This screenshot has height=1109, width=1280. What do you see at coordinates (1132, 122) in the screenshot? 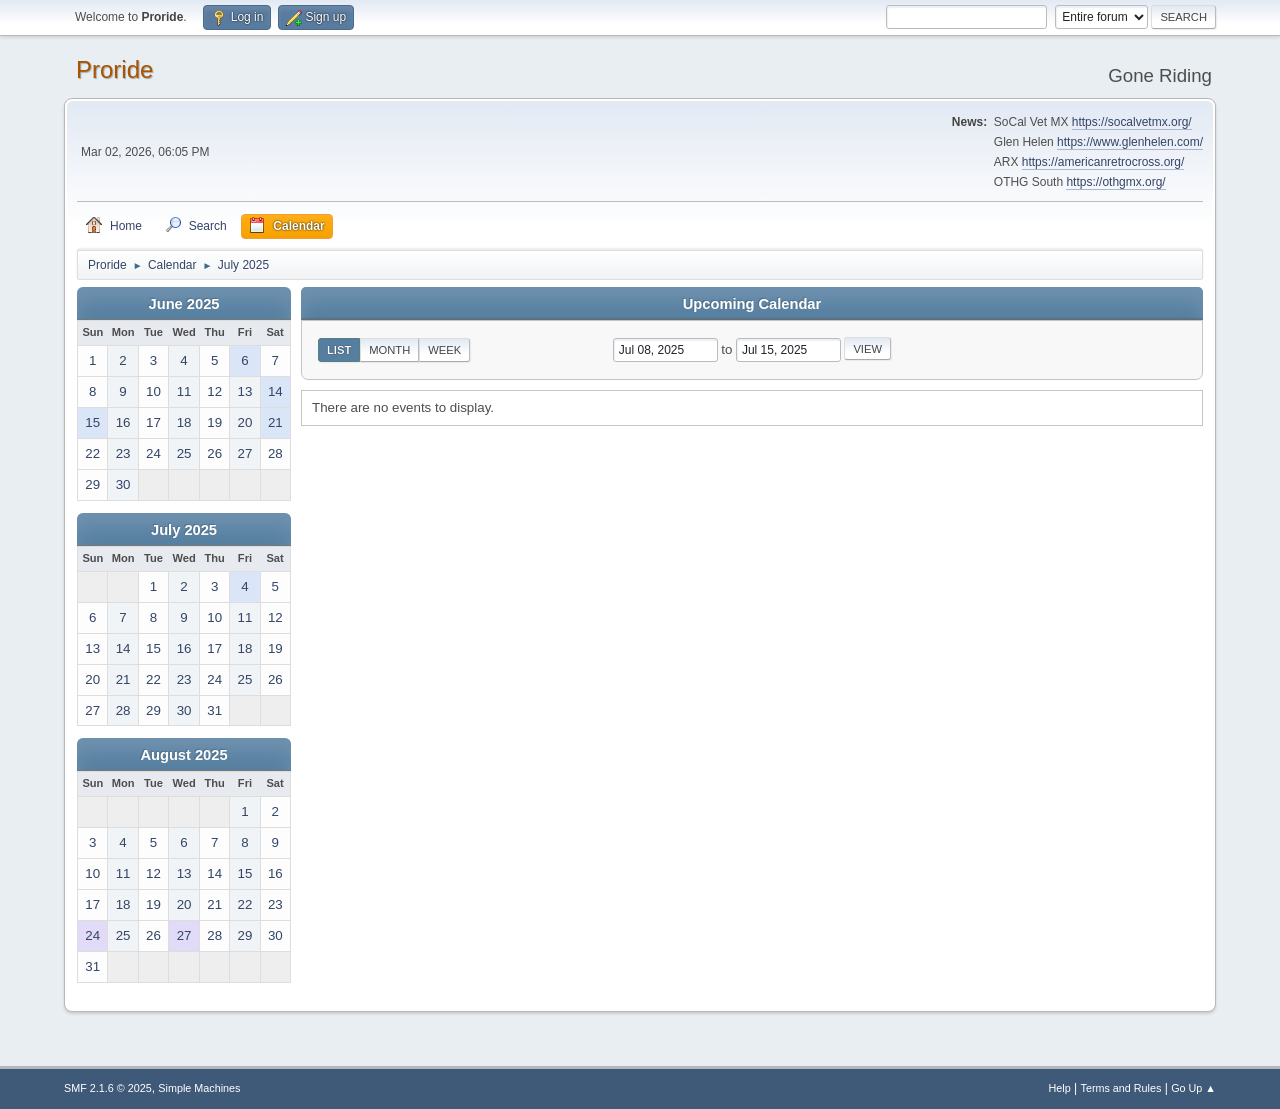
I see `https://socalvetmx.org/` at bounding box center [1132, 122].